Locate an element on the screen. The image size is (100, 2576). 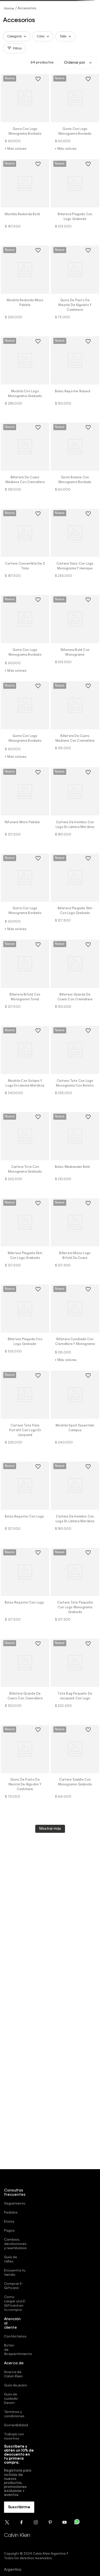
[Cartera tote con logo monograma con bolsito] is located at coordinates (75, 1069).